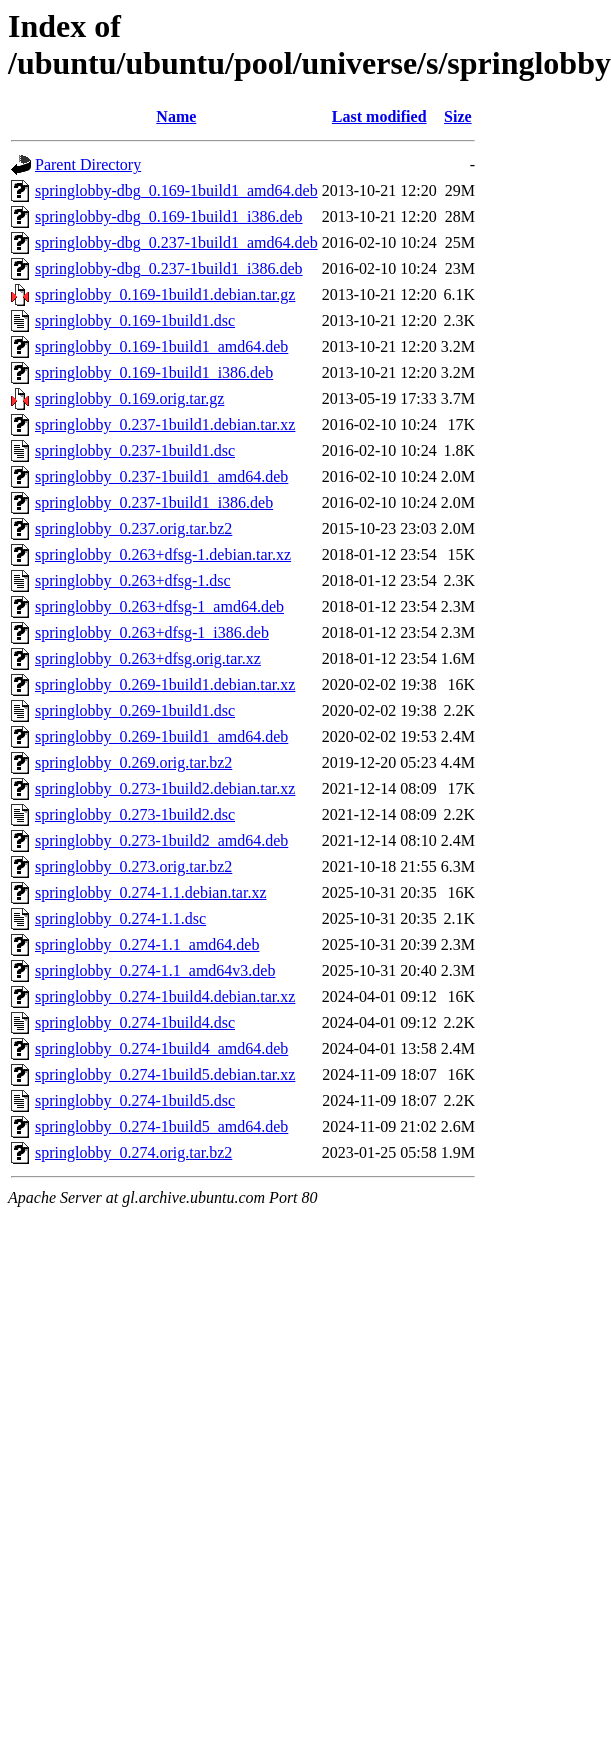 The width and height of the screenshot is (611, 1761). I want to click on springlobby_0.237-1build1_amd64.deb, so click(161, 476).